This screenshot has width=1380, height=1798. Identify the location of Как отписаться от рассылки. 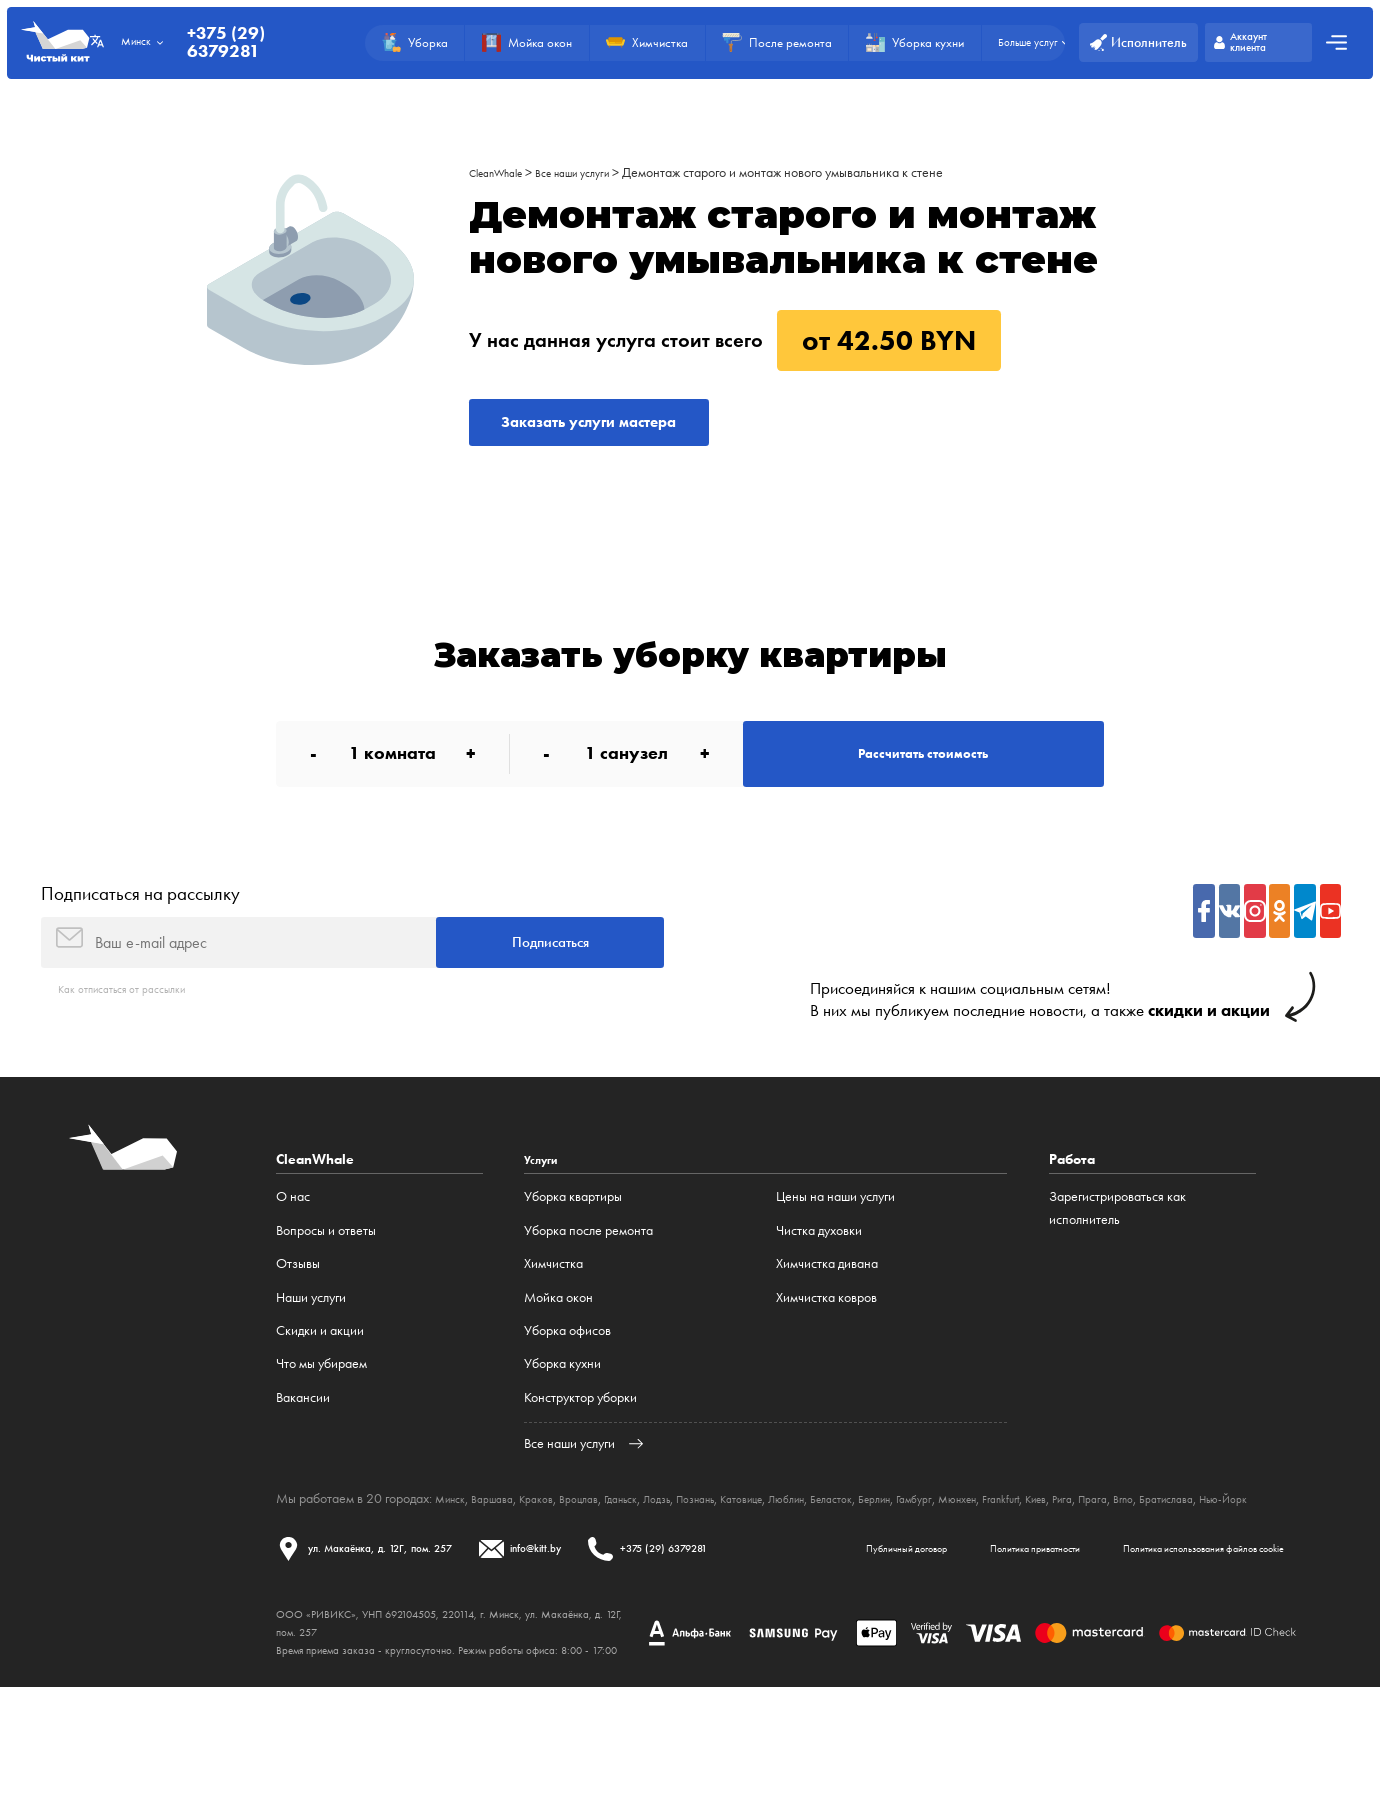
(136, 1034).